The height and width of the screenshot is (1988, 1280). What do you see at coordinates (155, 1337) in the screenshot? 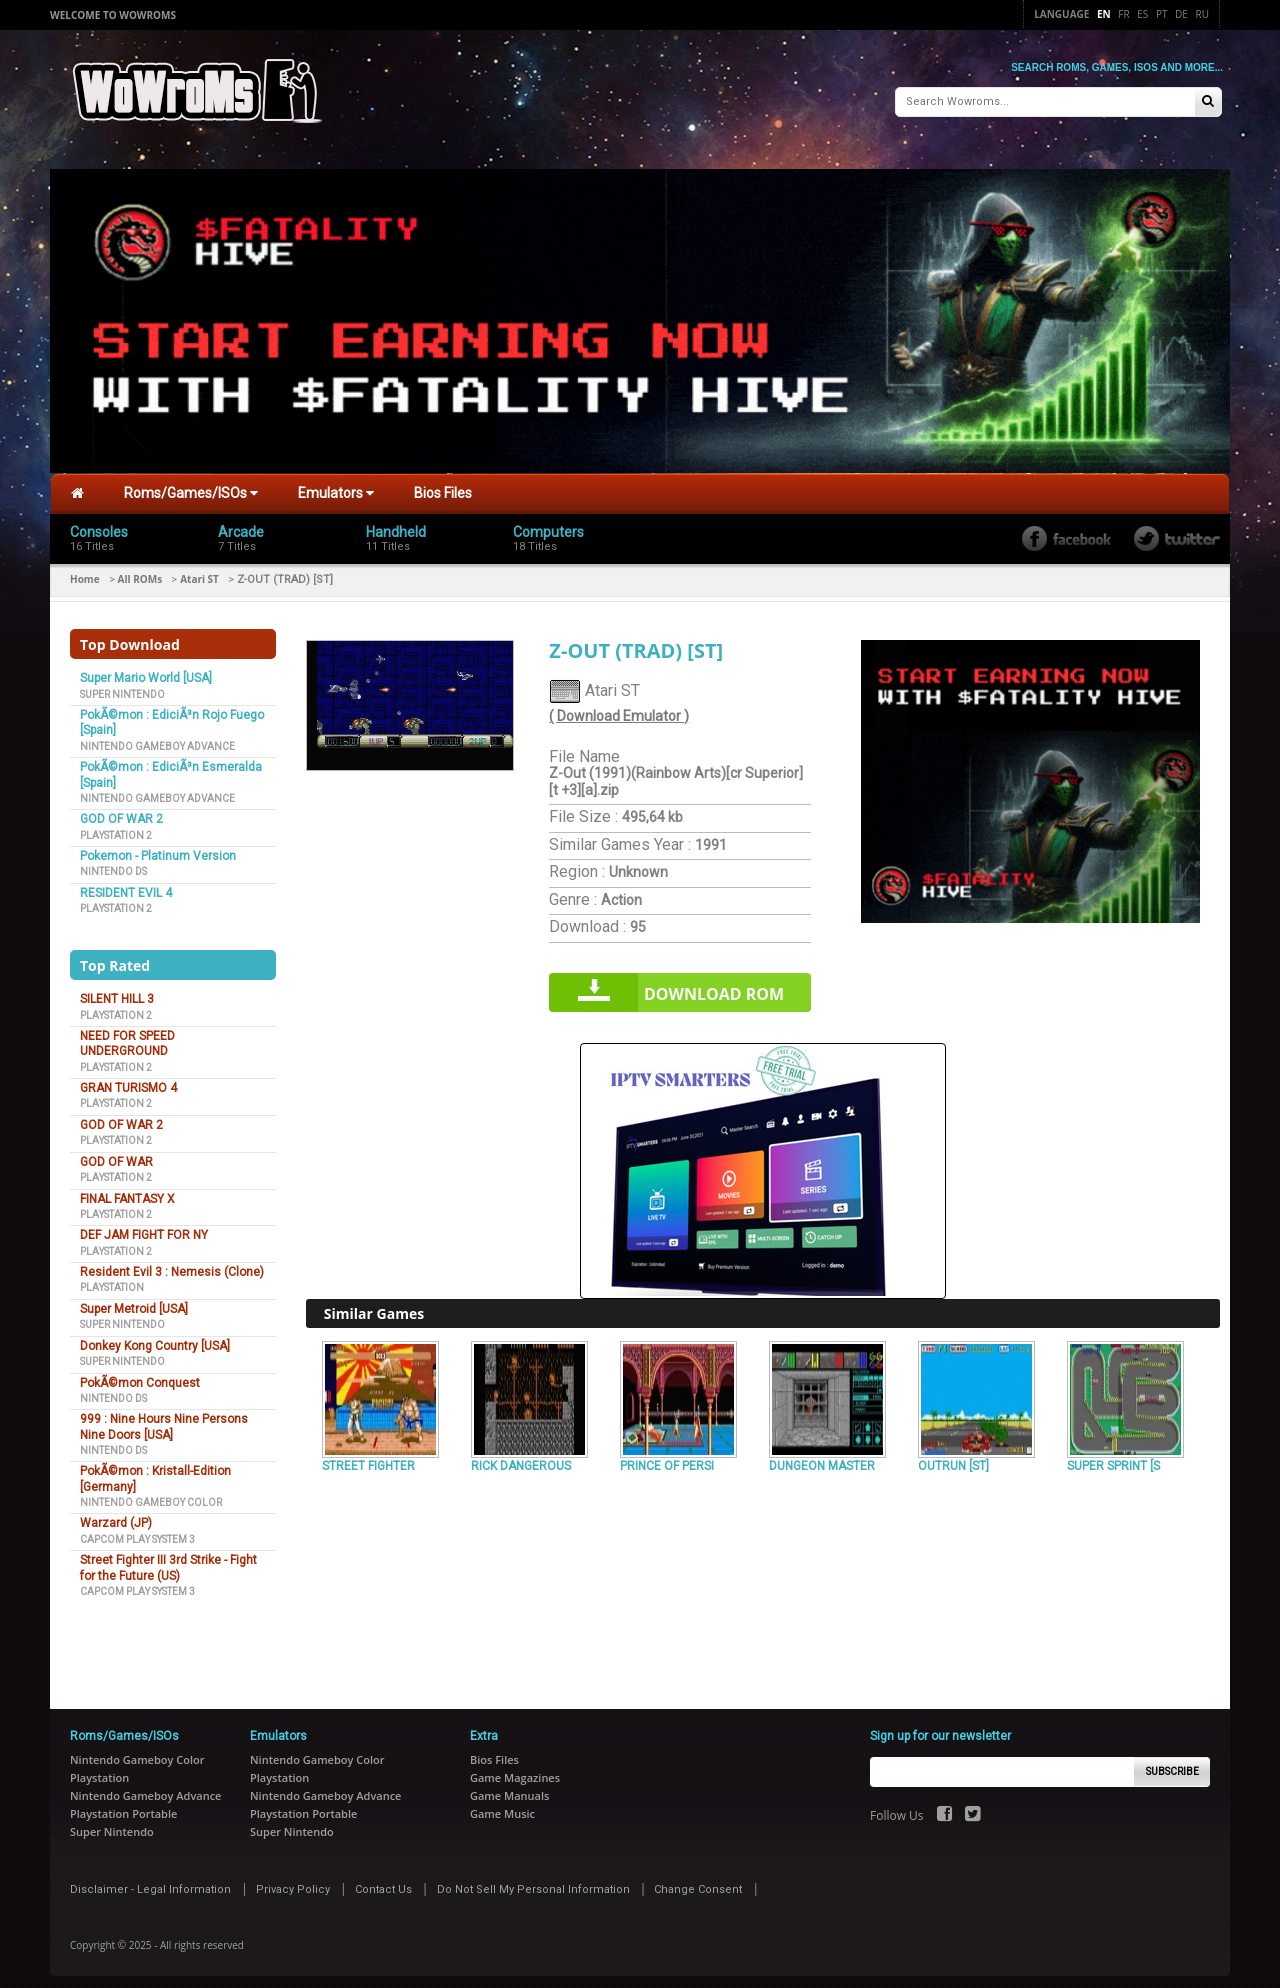
I see `Donkey Kong Country [USA]` at bounding box center [155, 1337].